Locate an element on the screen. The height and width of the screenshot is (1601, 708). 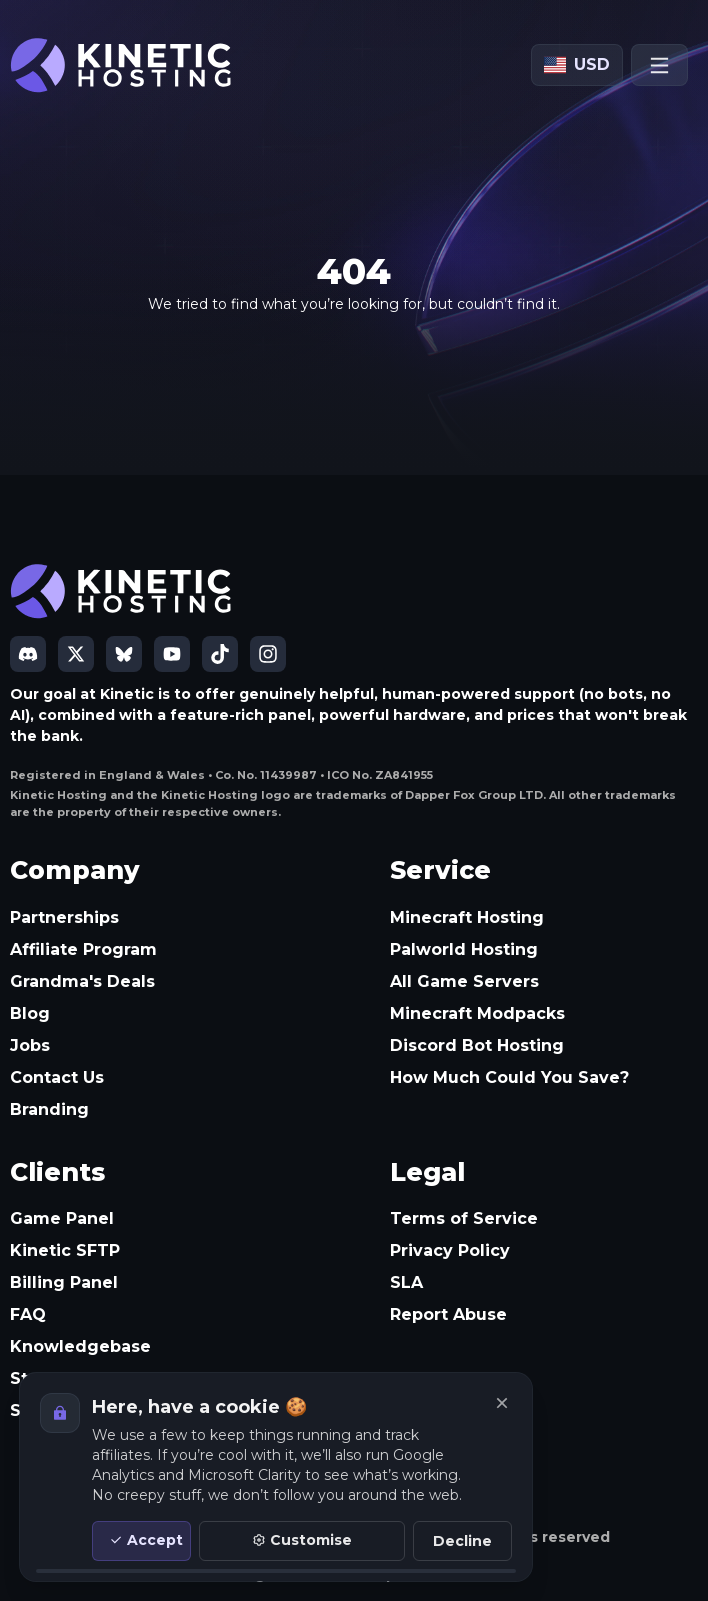
Minecraft Hosting is located at coordinates (467, 917).